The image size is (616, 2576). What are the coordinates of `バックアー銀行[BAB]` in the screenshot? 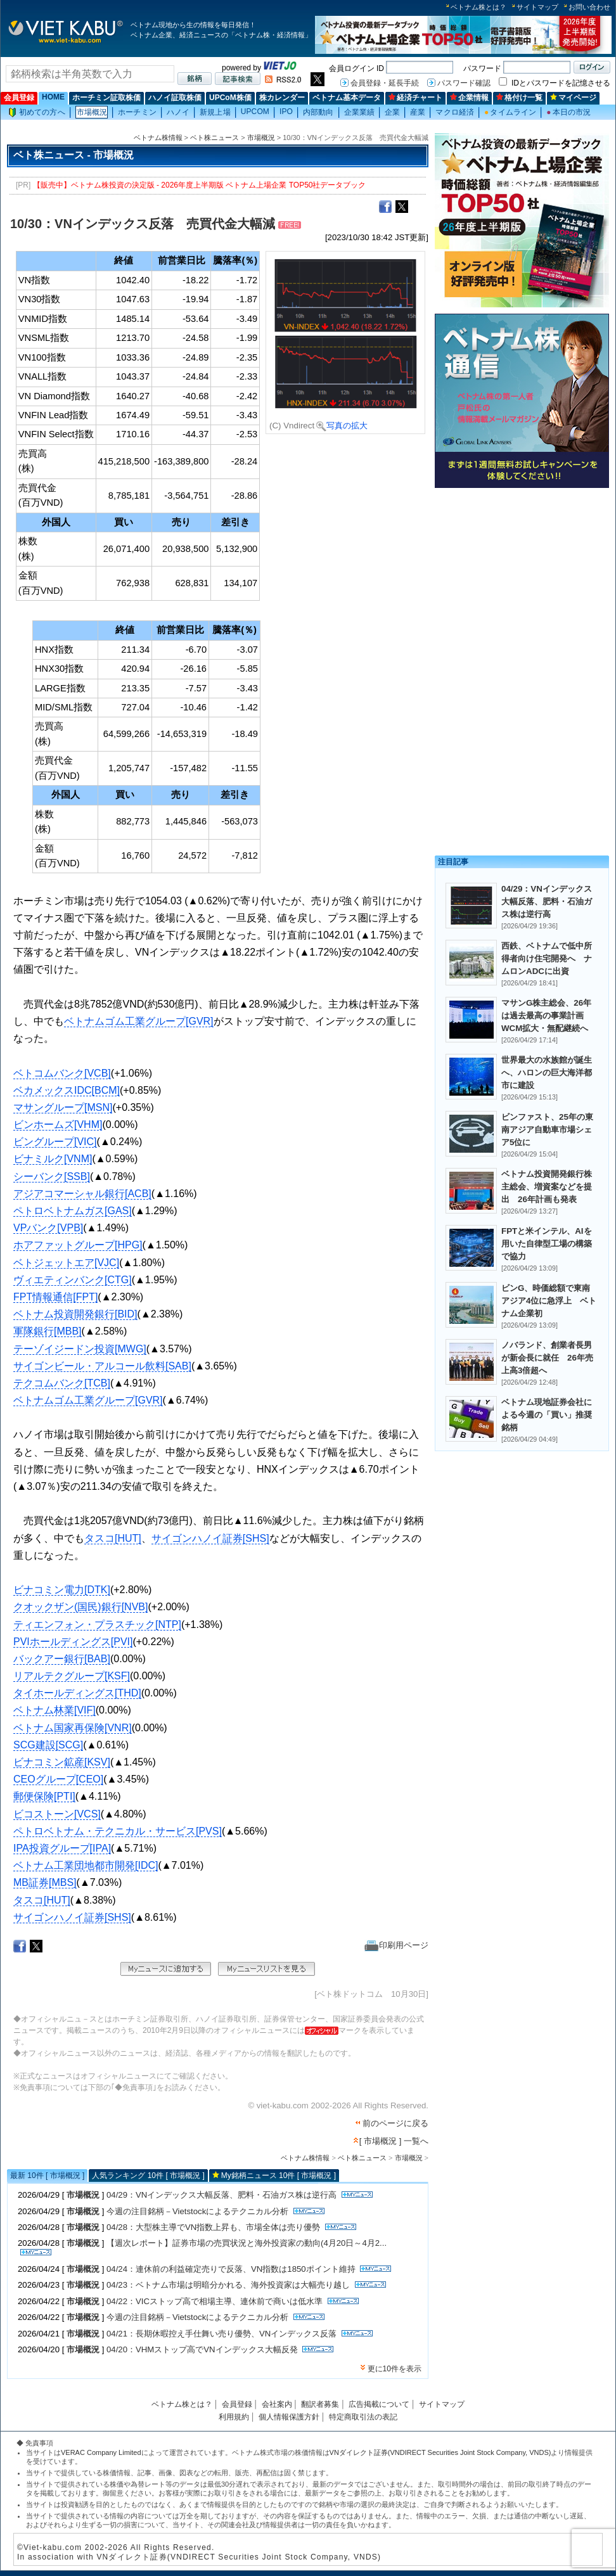 It's located at (61, 1658).